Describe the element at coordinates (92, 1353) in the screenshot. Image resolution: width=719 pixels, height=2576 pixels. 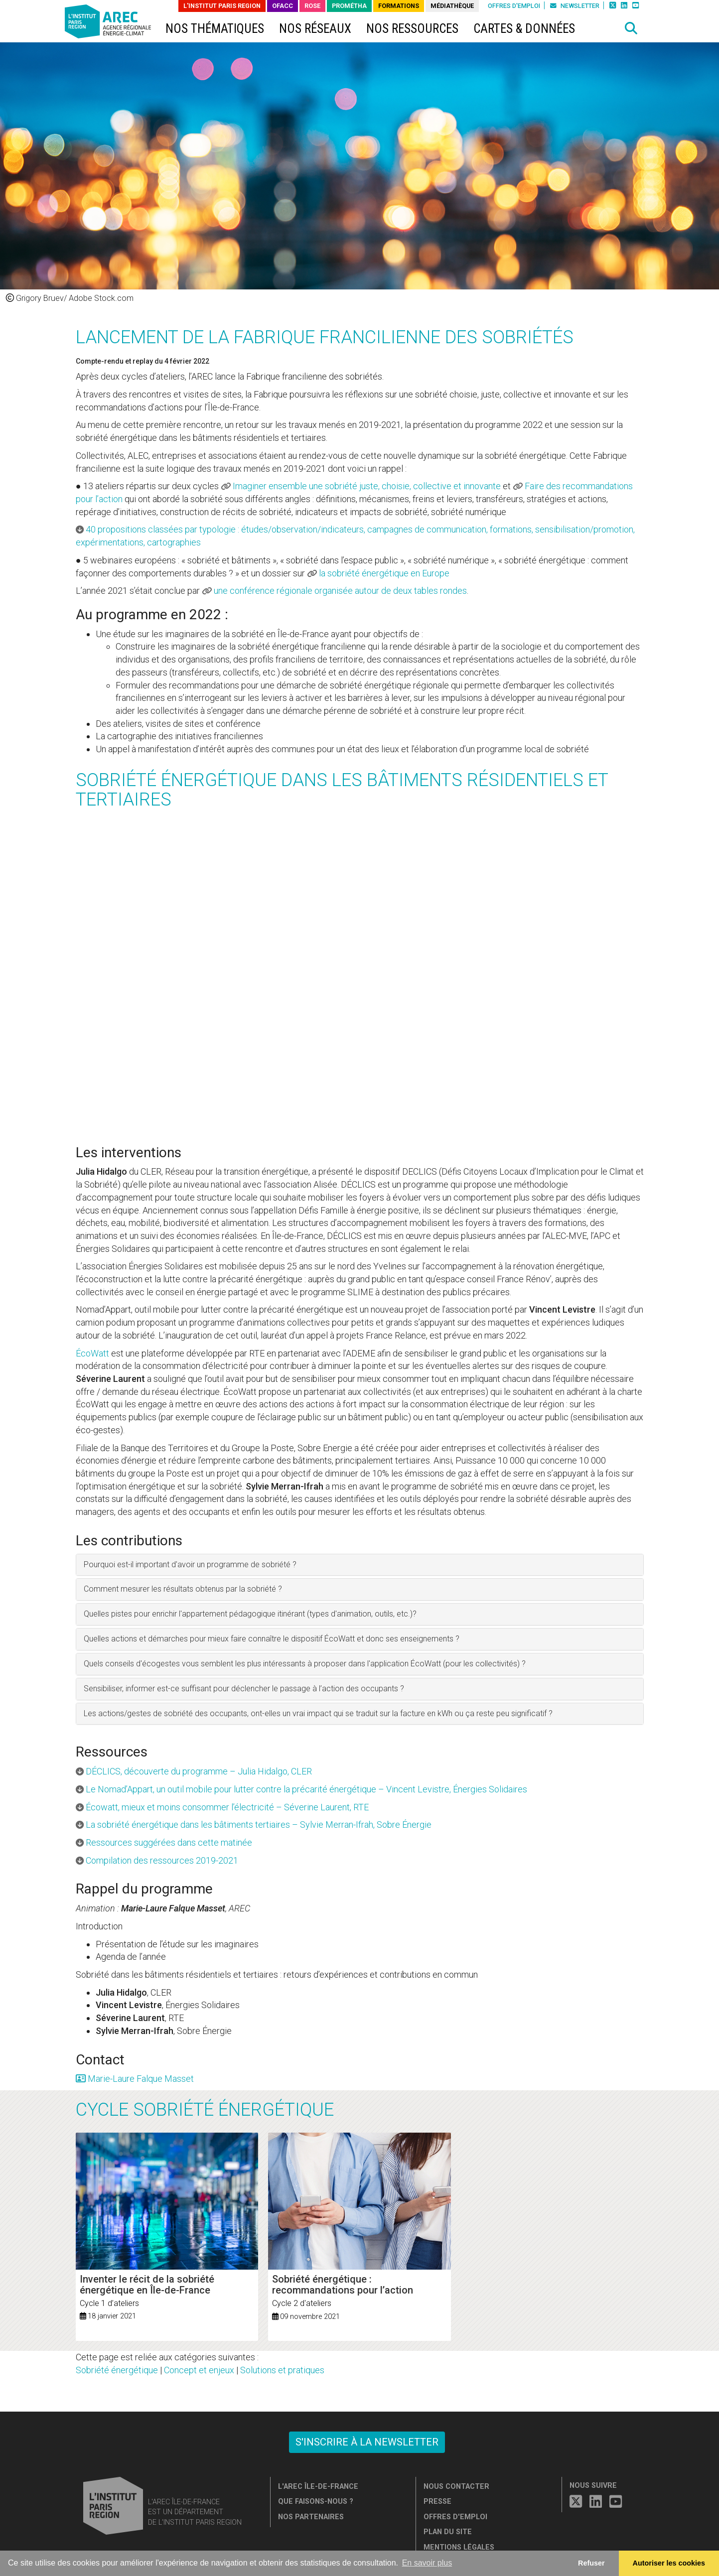
I see `ÉcoWatt` at that location.